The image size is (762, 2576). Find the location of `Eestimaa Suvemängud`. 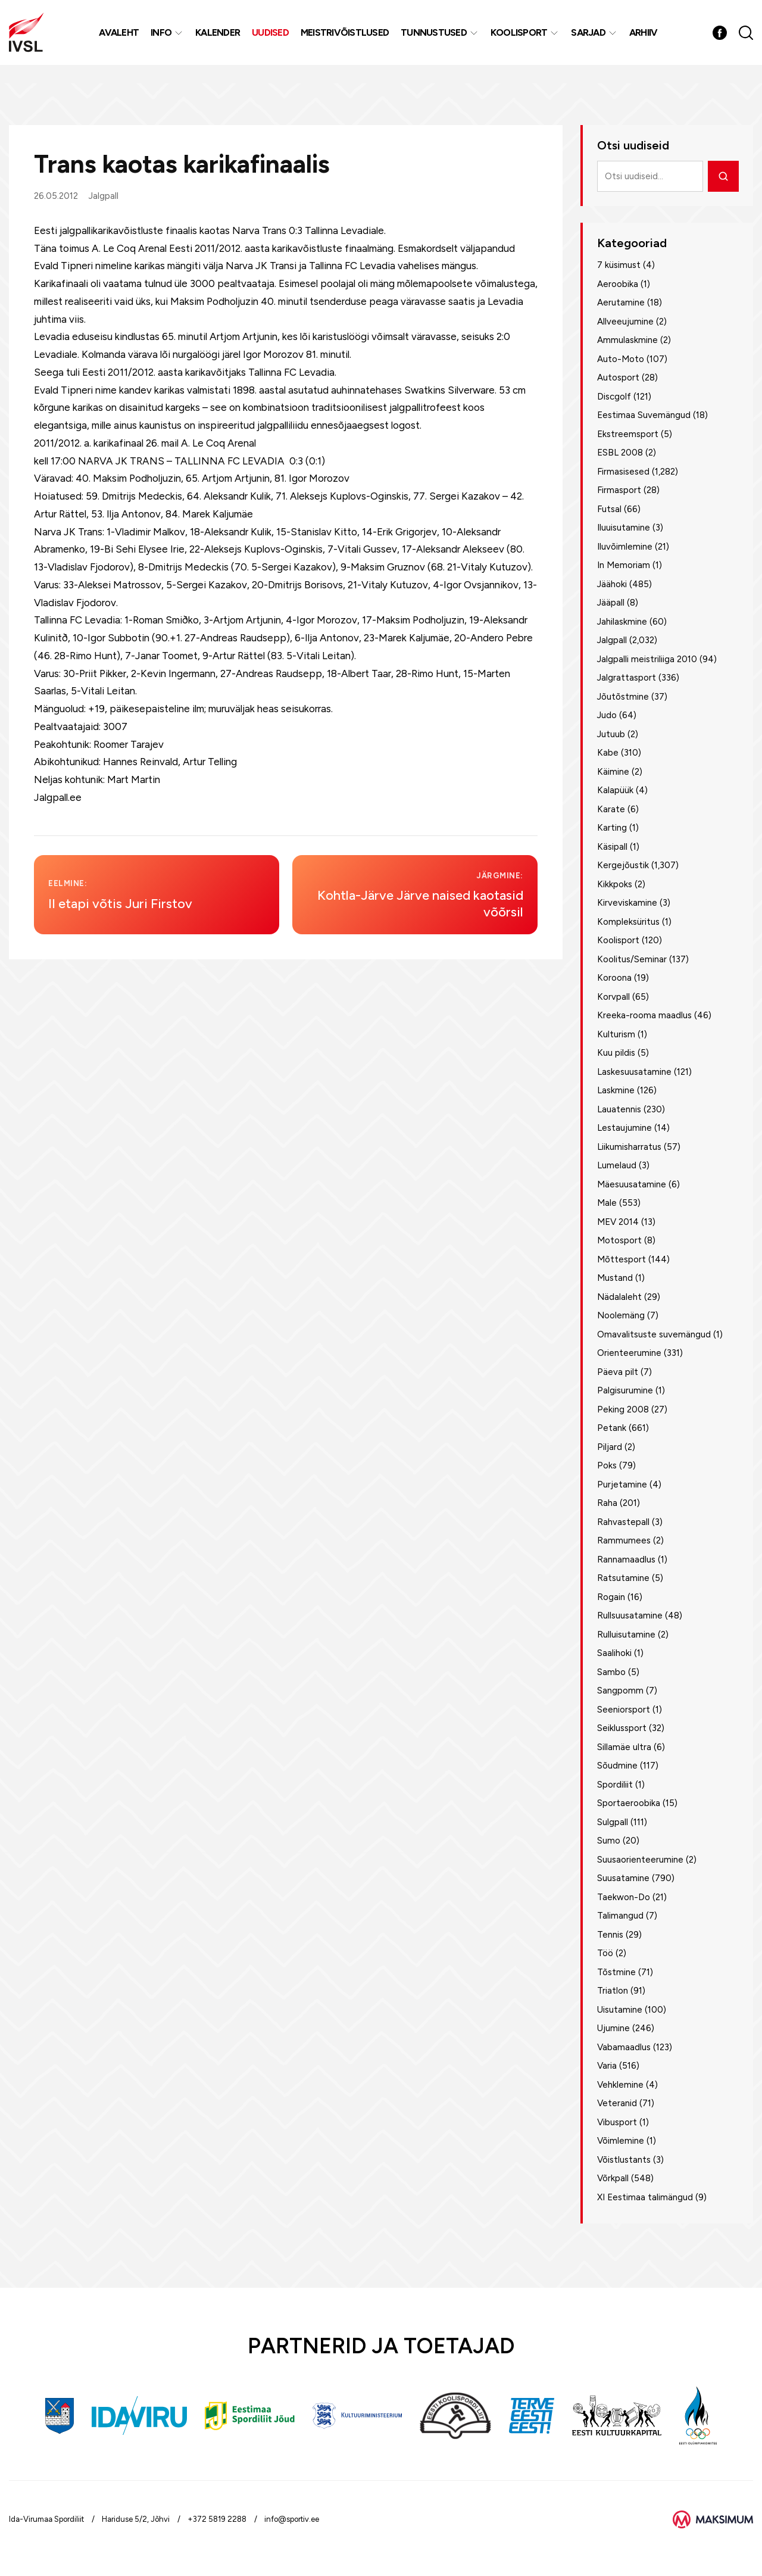

Eestimaa Suvemängud is located at coordinates (644, 415).